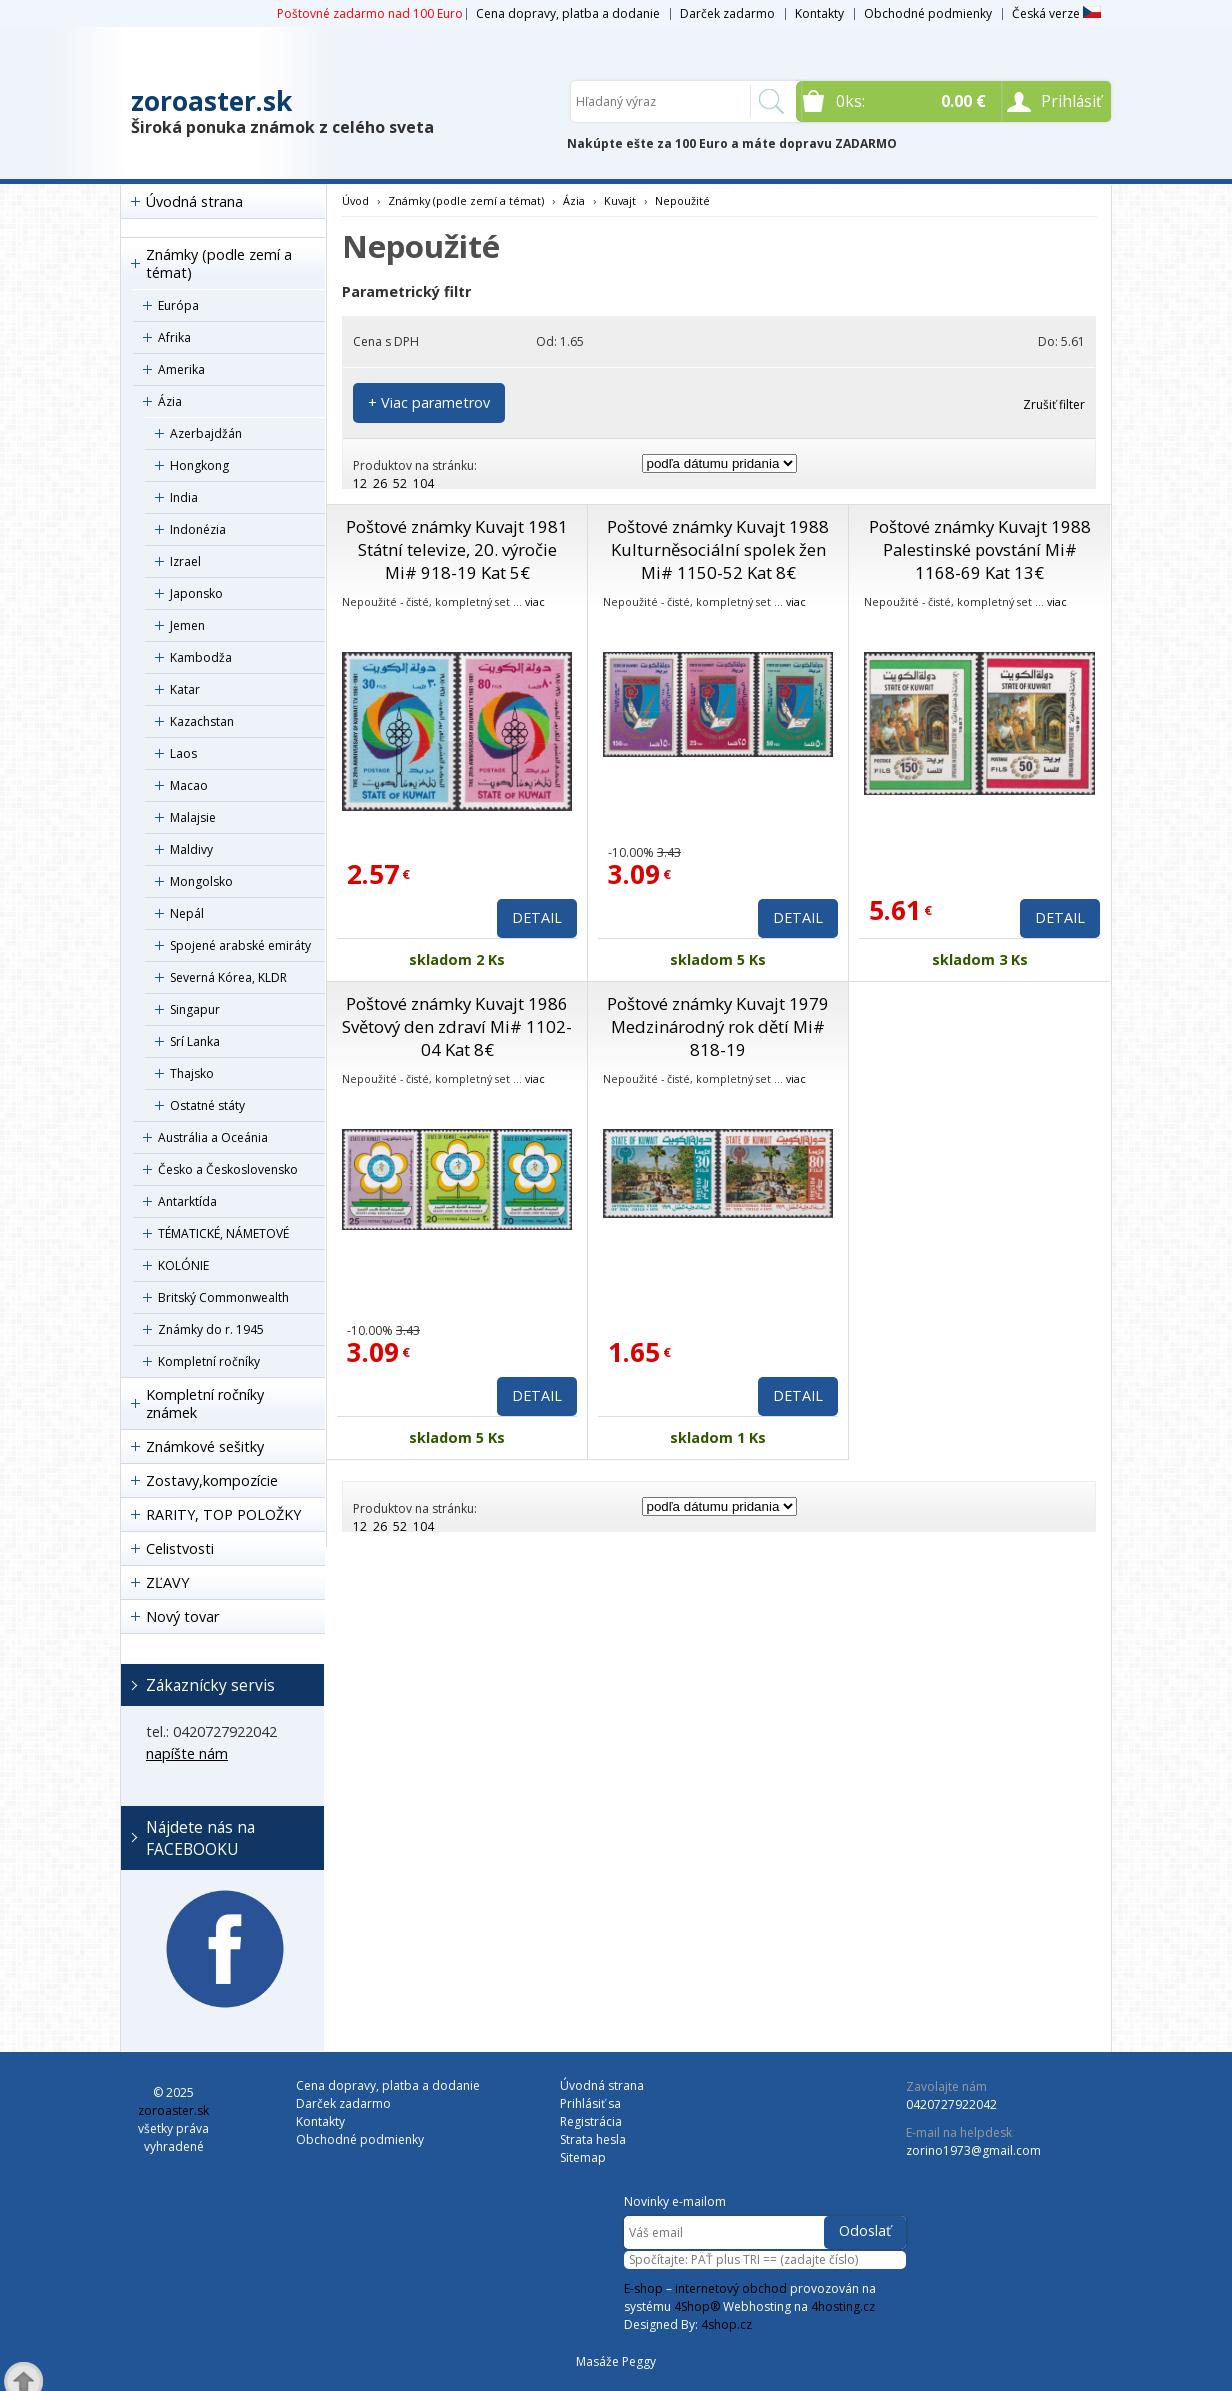 The image size is (1232, 2391). Describe the element at coordinates (928, 13) in the screenshot. I see `Obchodné podmienky` at that location.